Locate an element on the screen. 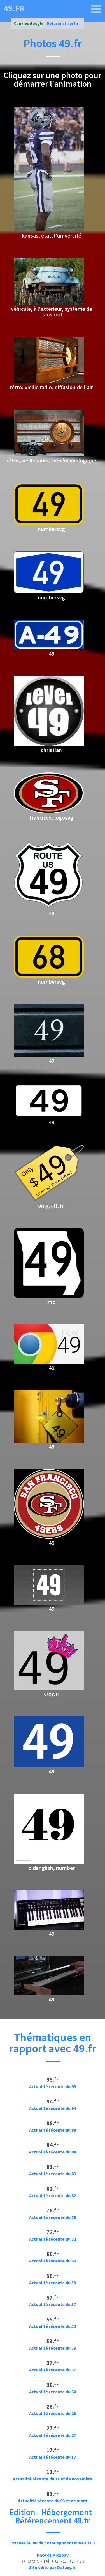 The height and width of the screenshot is (2576, 105). Actualité récente du 58 is located at coordinates (52, 2282).